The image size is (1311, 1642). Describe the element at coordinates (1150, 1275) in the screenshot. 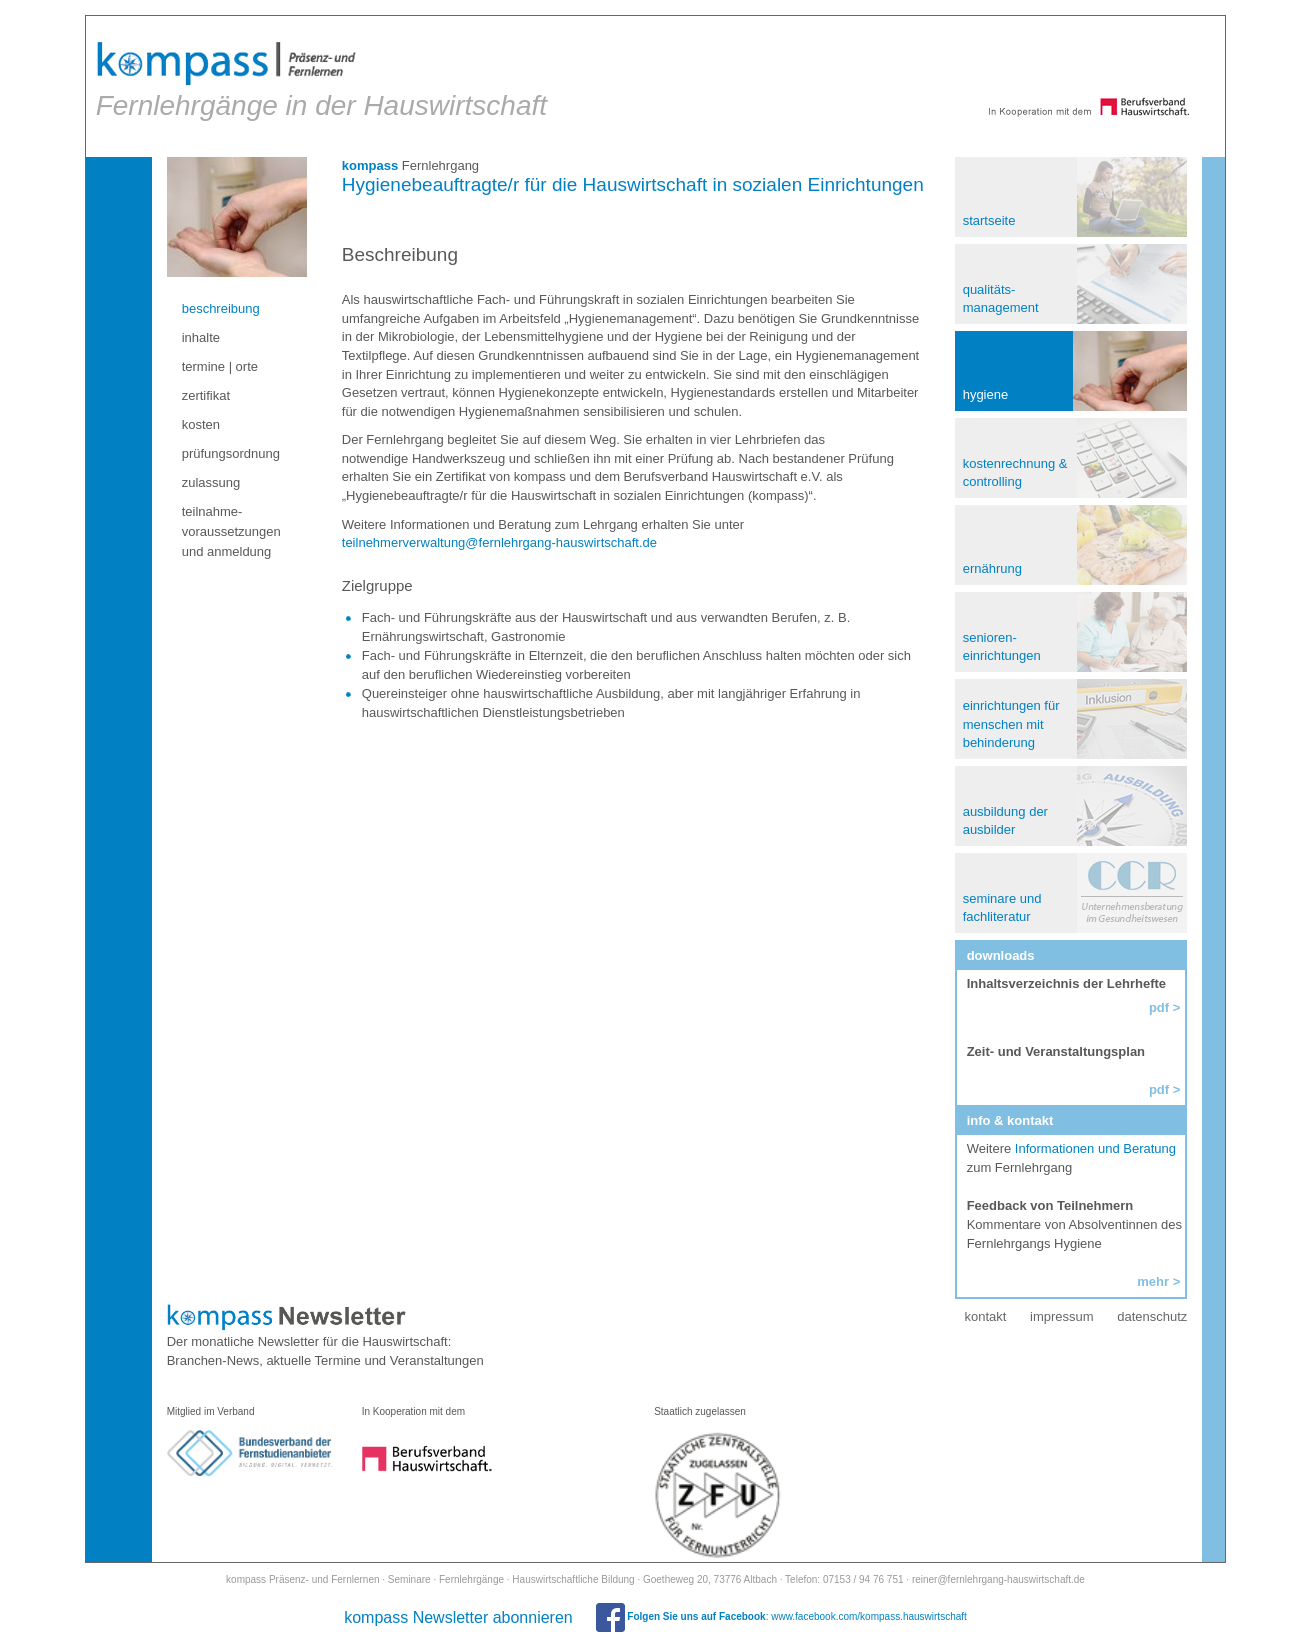

I see `mehr` at that location.